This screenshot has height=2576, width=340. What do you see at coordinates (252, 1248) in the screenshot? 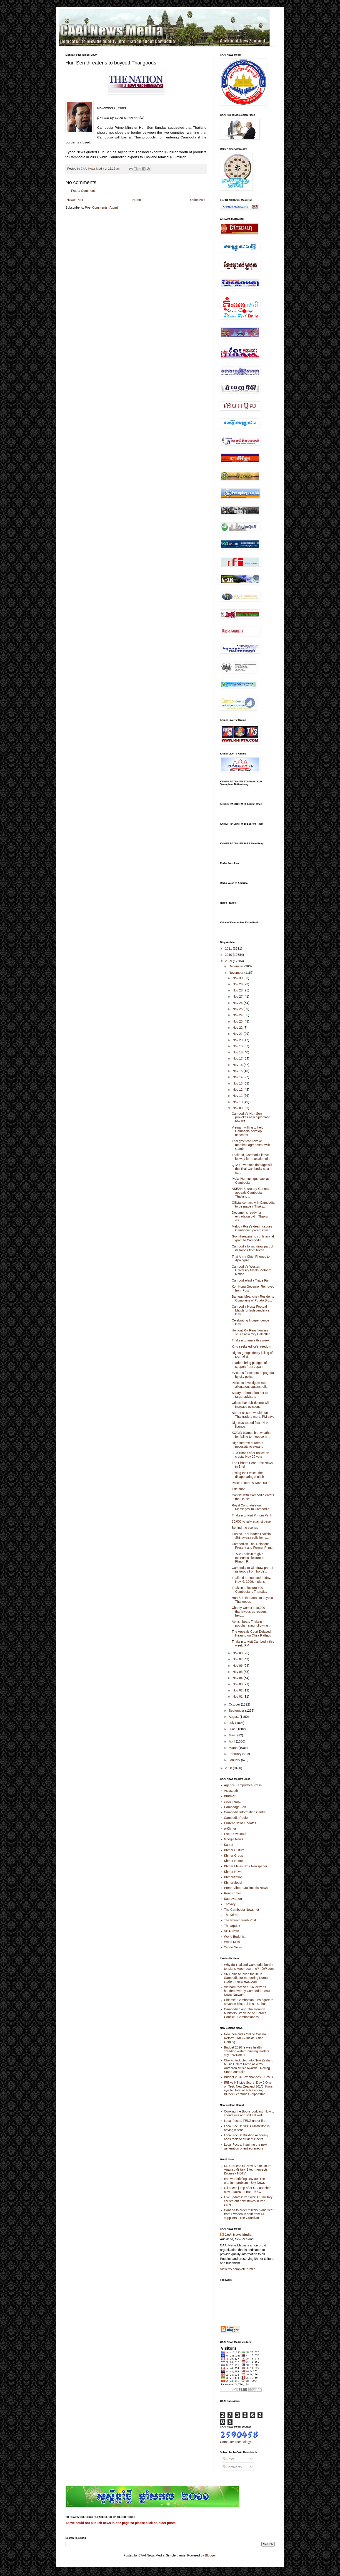
I see `Cambodia to withdraw part of its troops from borde...` at bounding box center [252, 1248].